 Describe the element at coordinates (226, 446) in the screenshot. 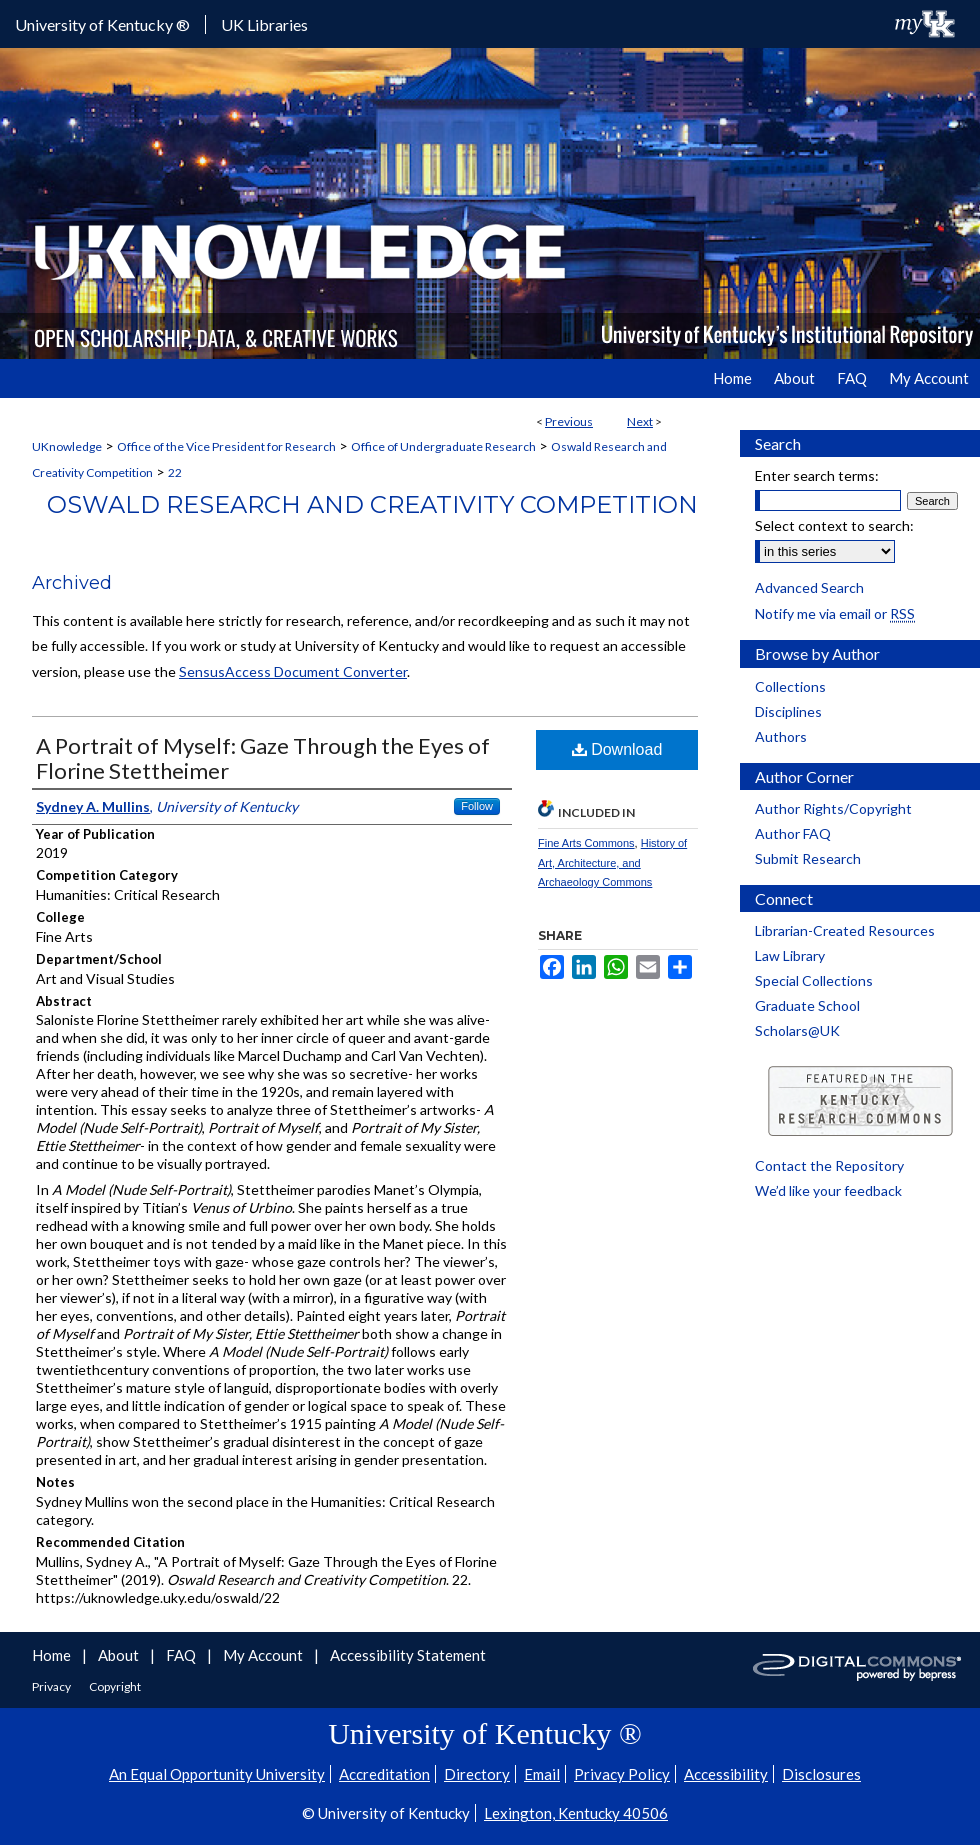

I see `Office of the Vice President for Research` at that location.